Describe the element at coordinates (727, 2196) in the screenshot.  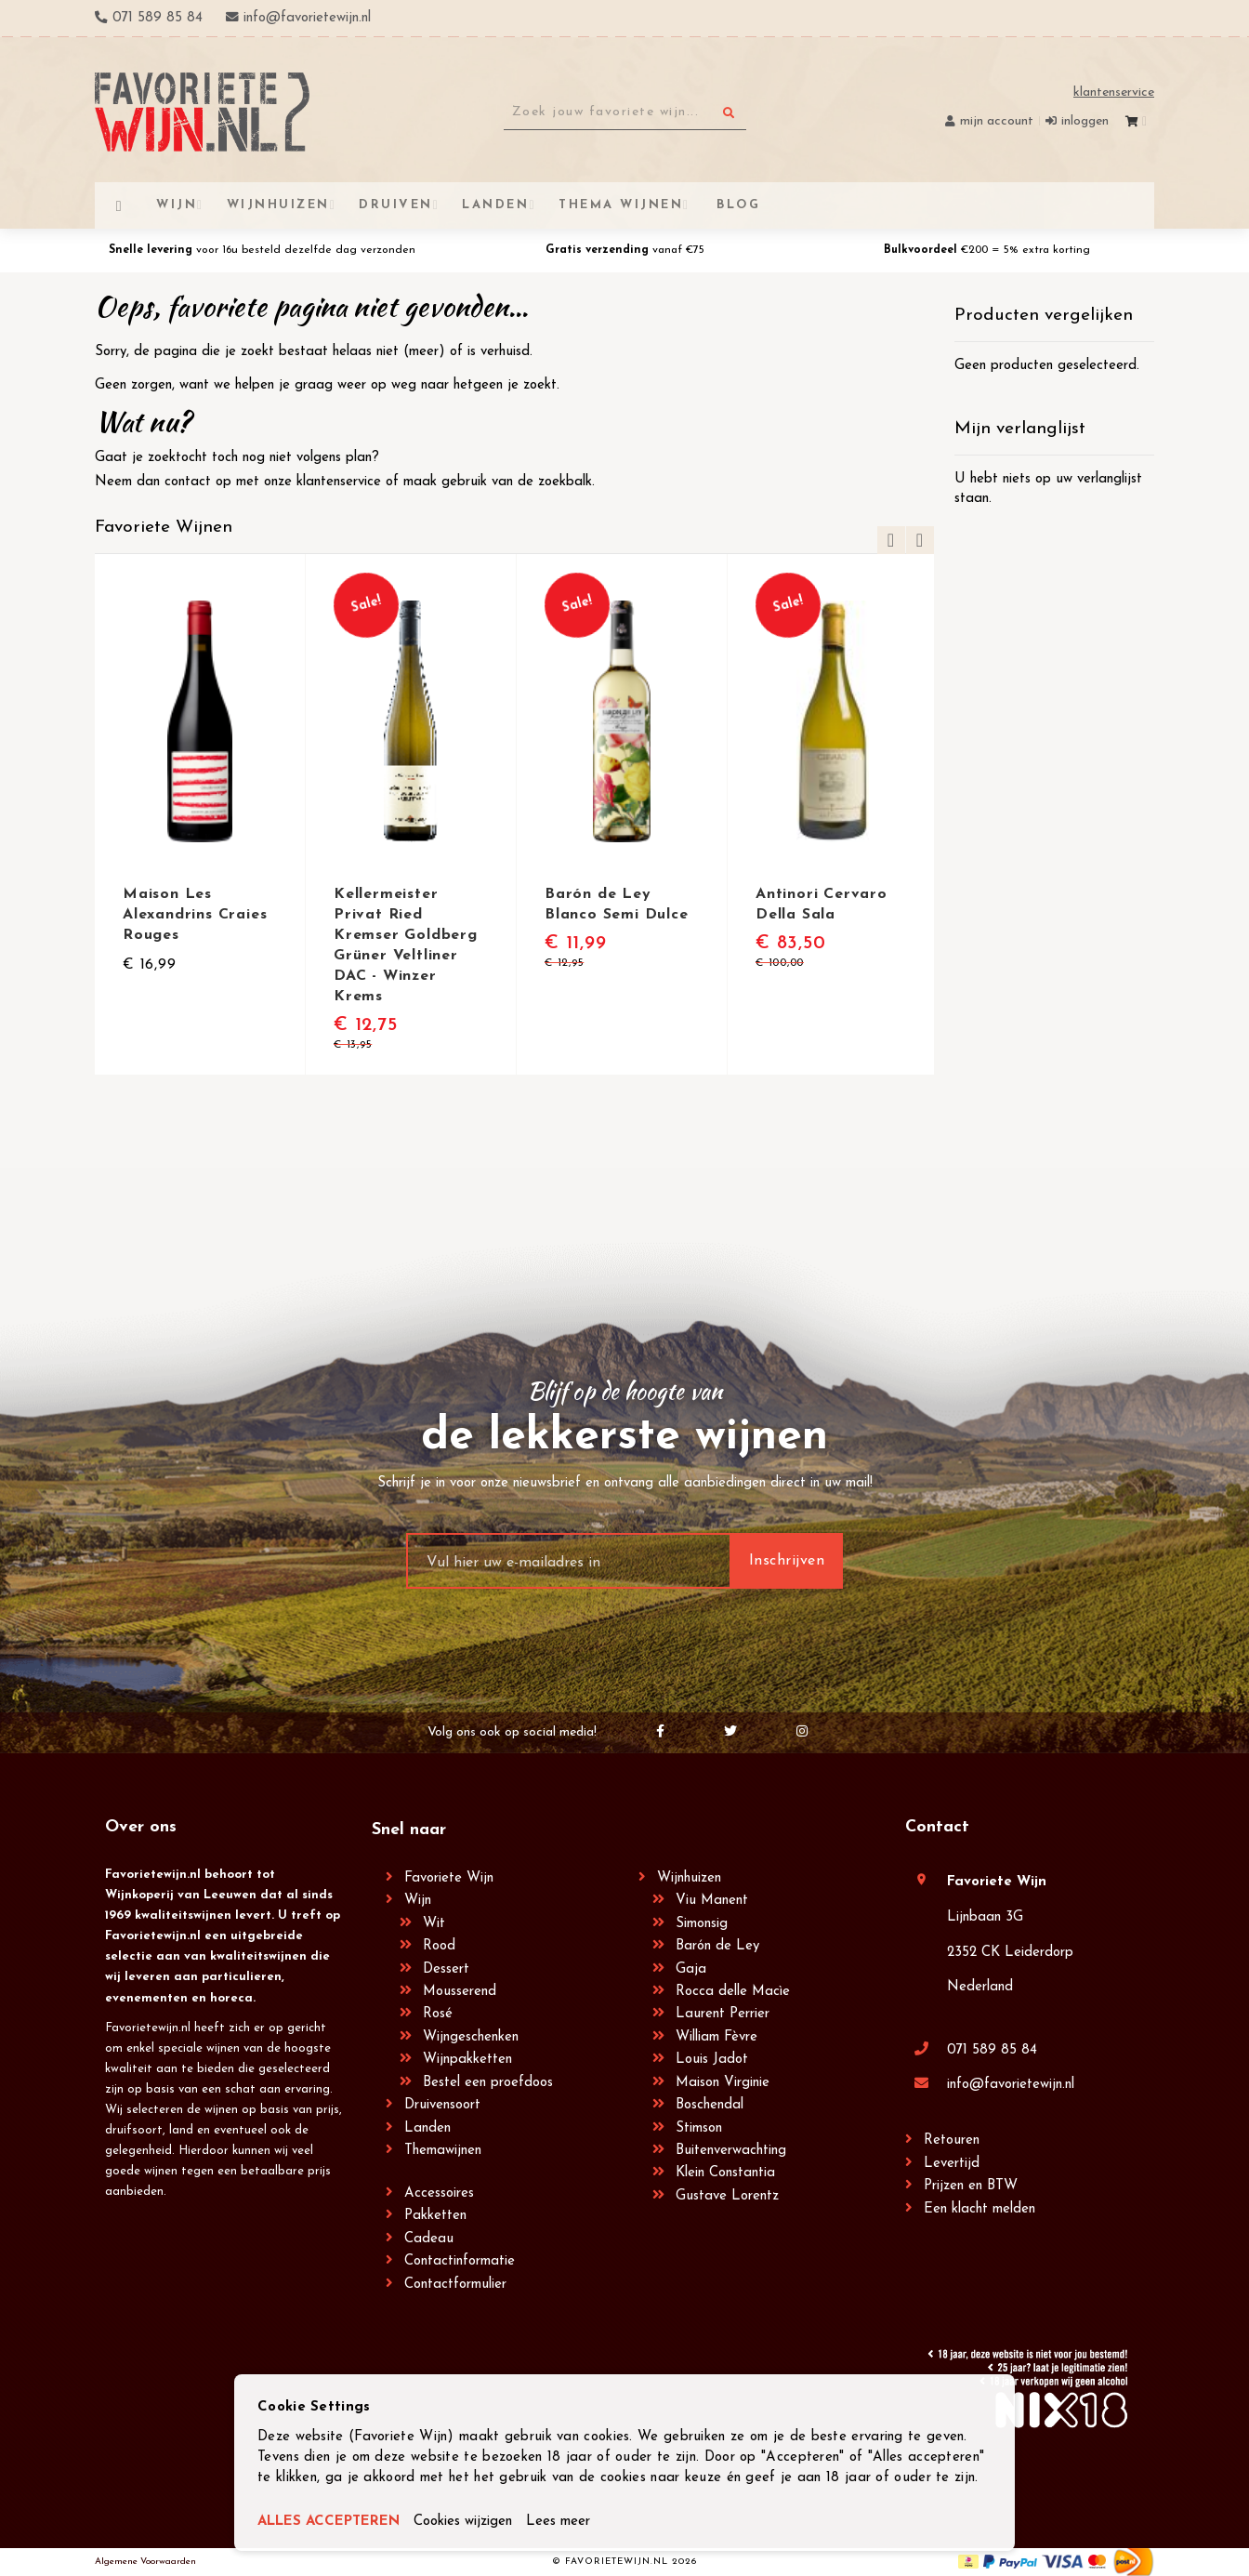
I see `Gustave Lorentz` at that location.